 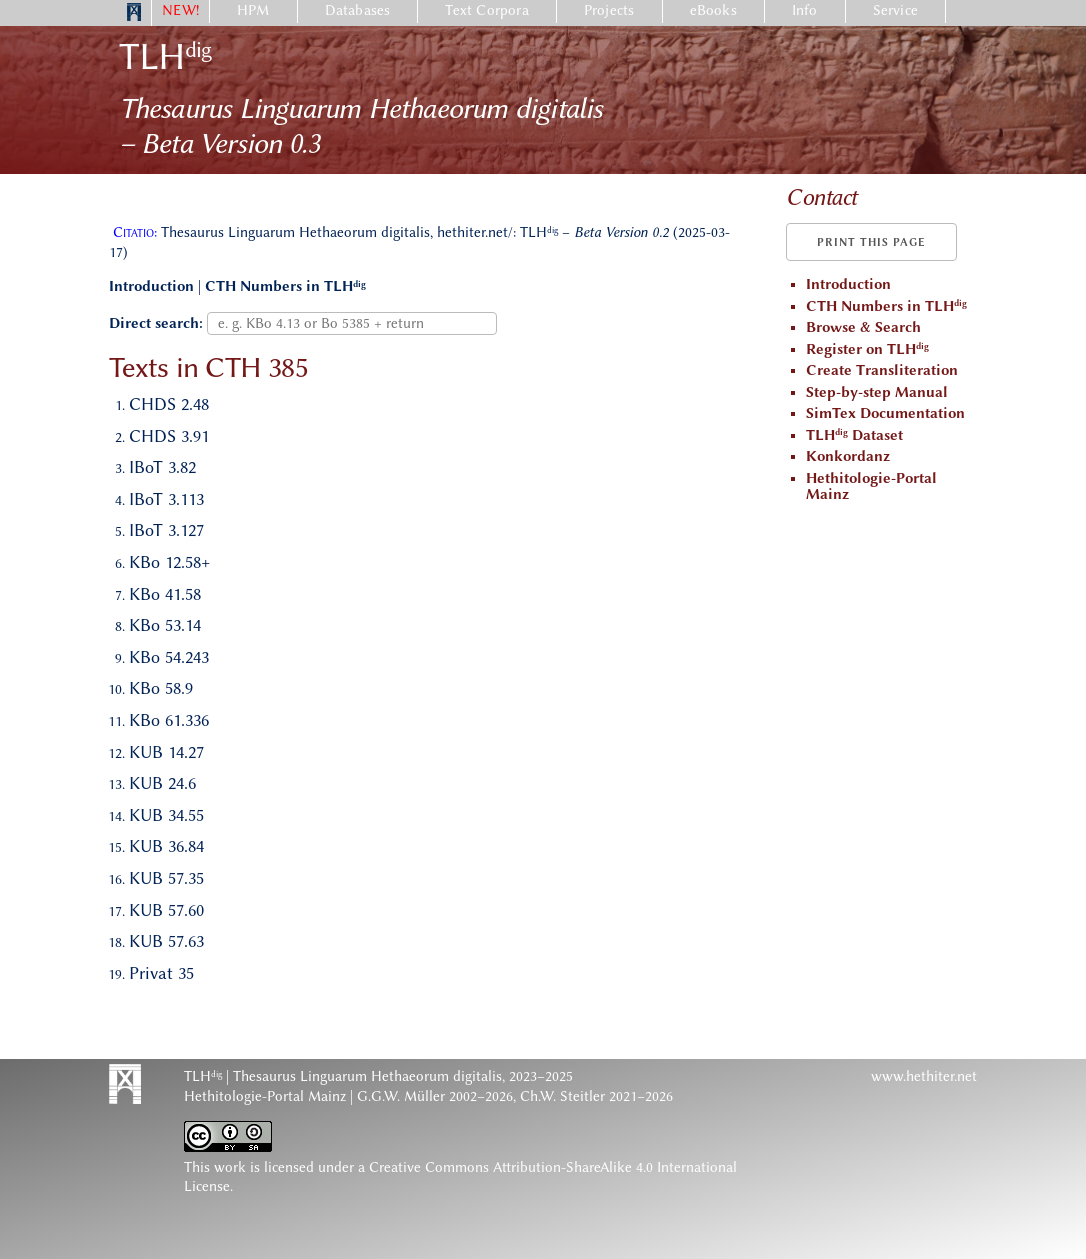 What do you see at coordinates (166, 815) in the screenshot?
I see `KUB 34.55` at bounding box center [166, 815].